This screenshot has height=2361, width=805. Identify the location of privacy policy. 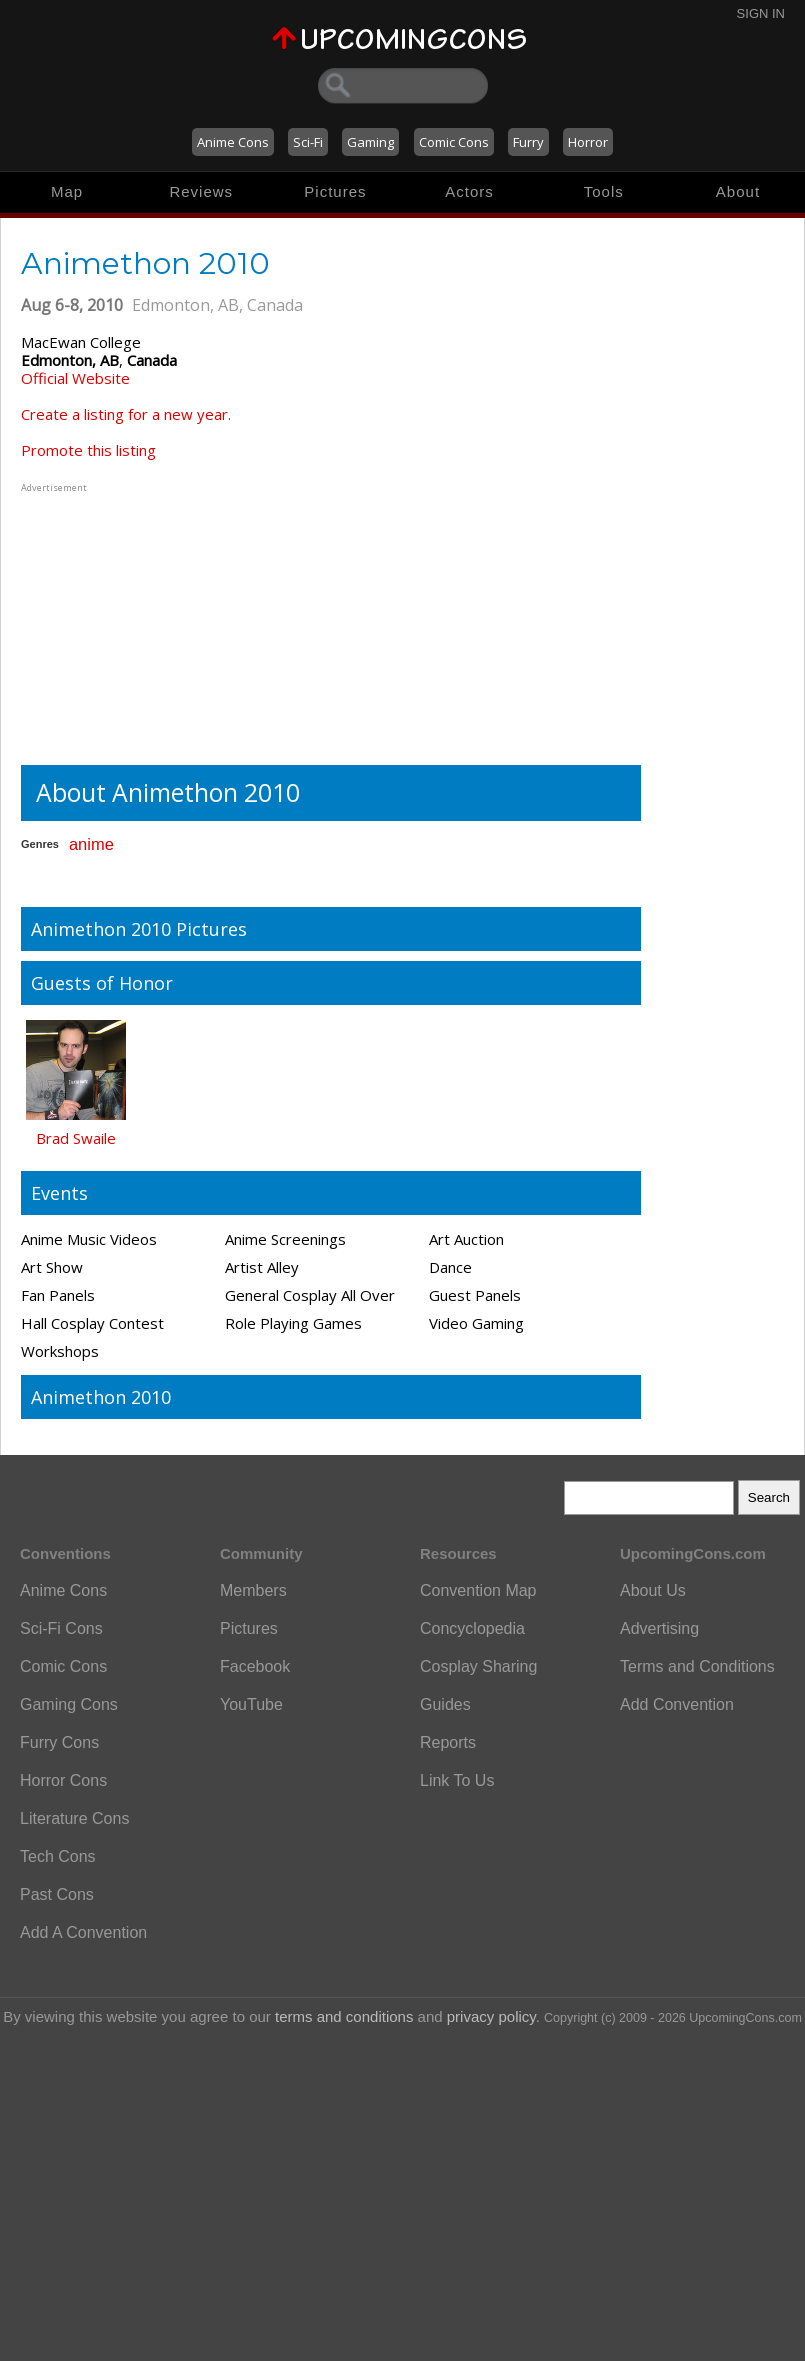
(491, 2016).